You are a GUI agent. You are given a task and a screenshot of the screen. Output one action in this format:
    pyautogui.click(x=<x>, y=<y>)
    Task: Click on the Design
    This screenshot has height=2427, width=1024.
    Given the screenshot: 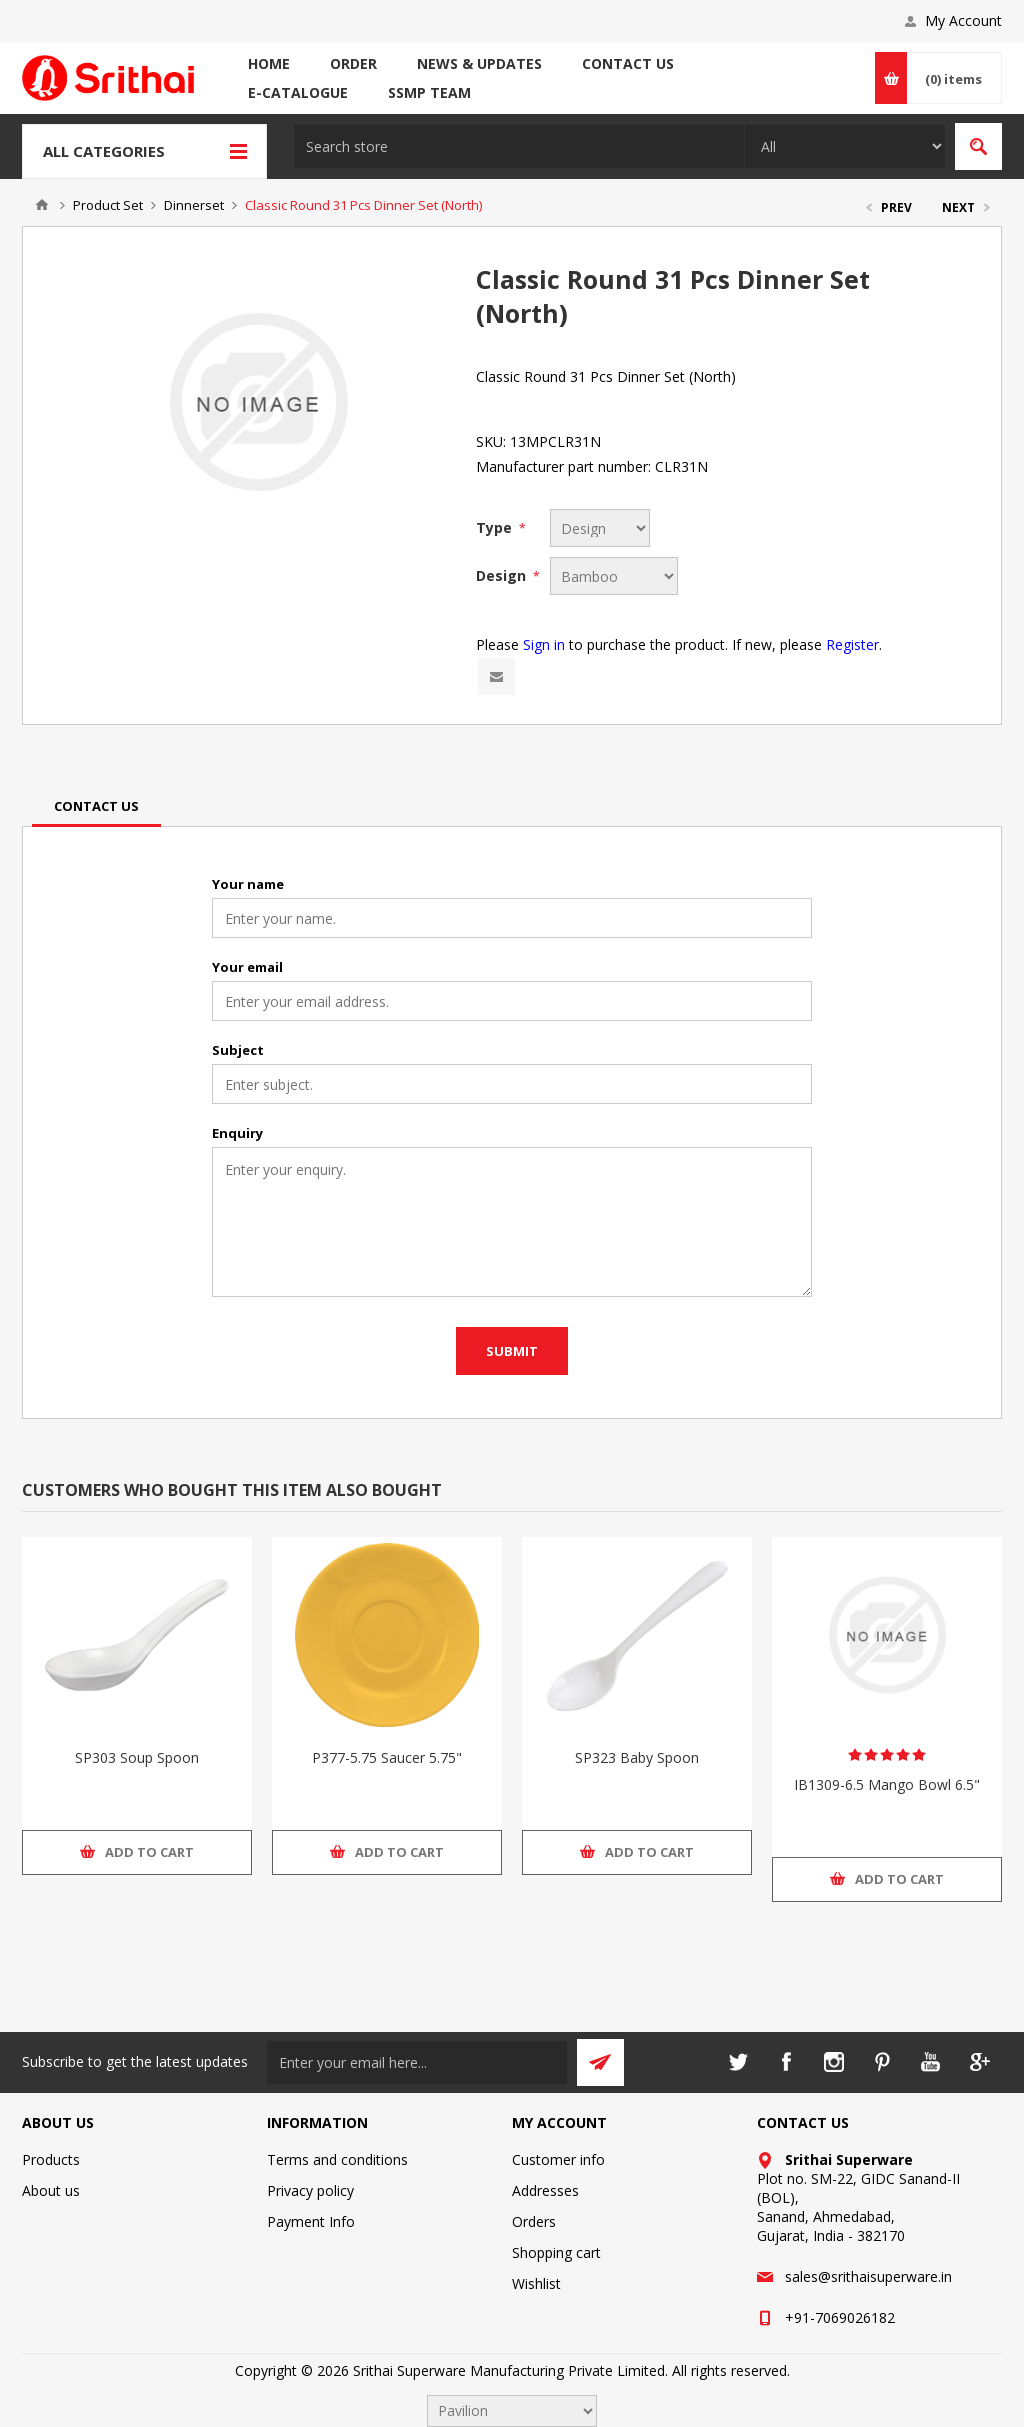 What is the action you would take?
    pyautogui.click(x=503, y=575)
    